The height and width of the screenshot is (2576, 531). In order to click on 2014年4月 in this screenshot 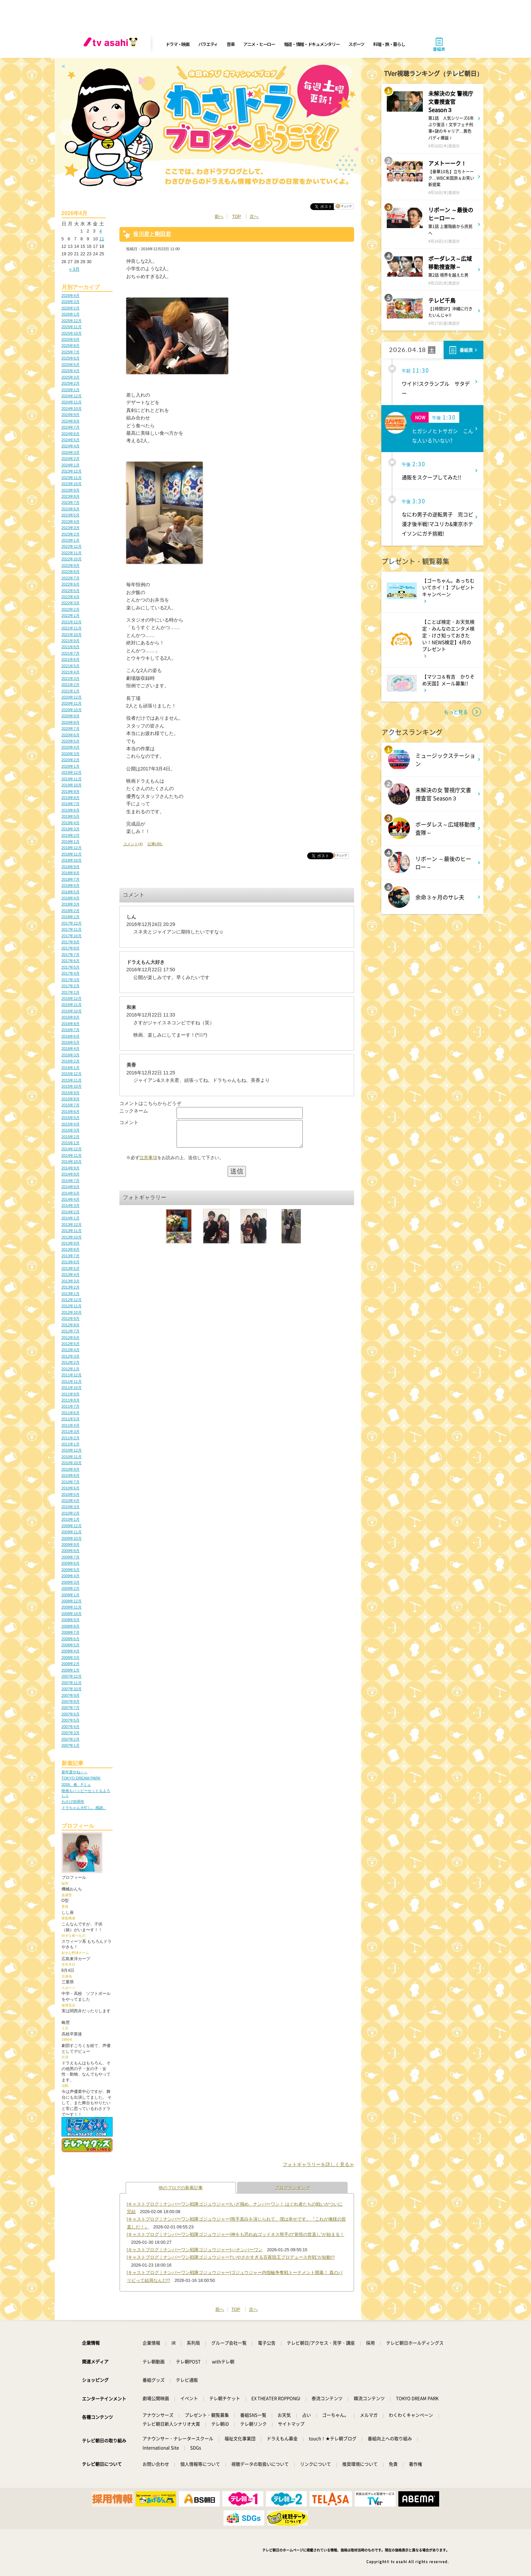, I will do `click(71, 1199)`.